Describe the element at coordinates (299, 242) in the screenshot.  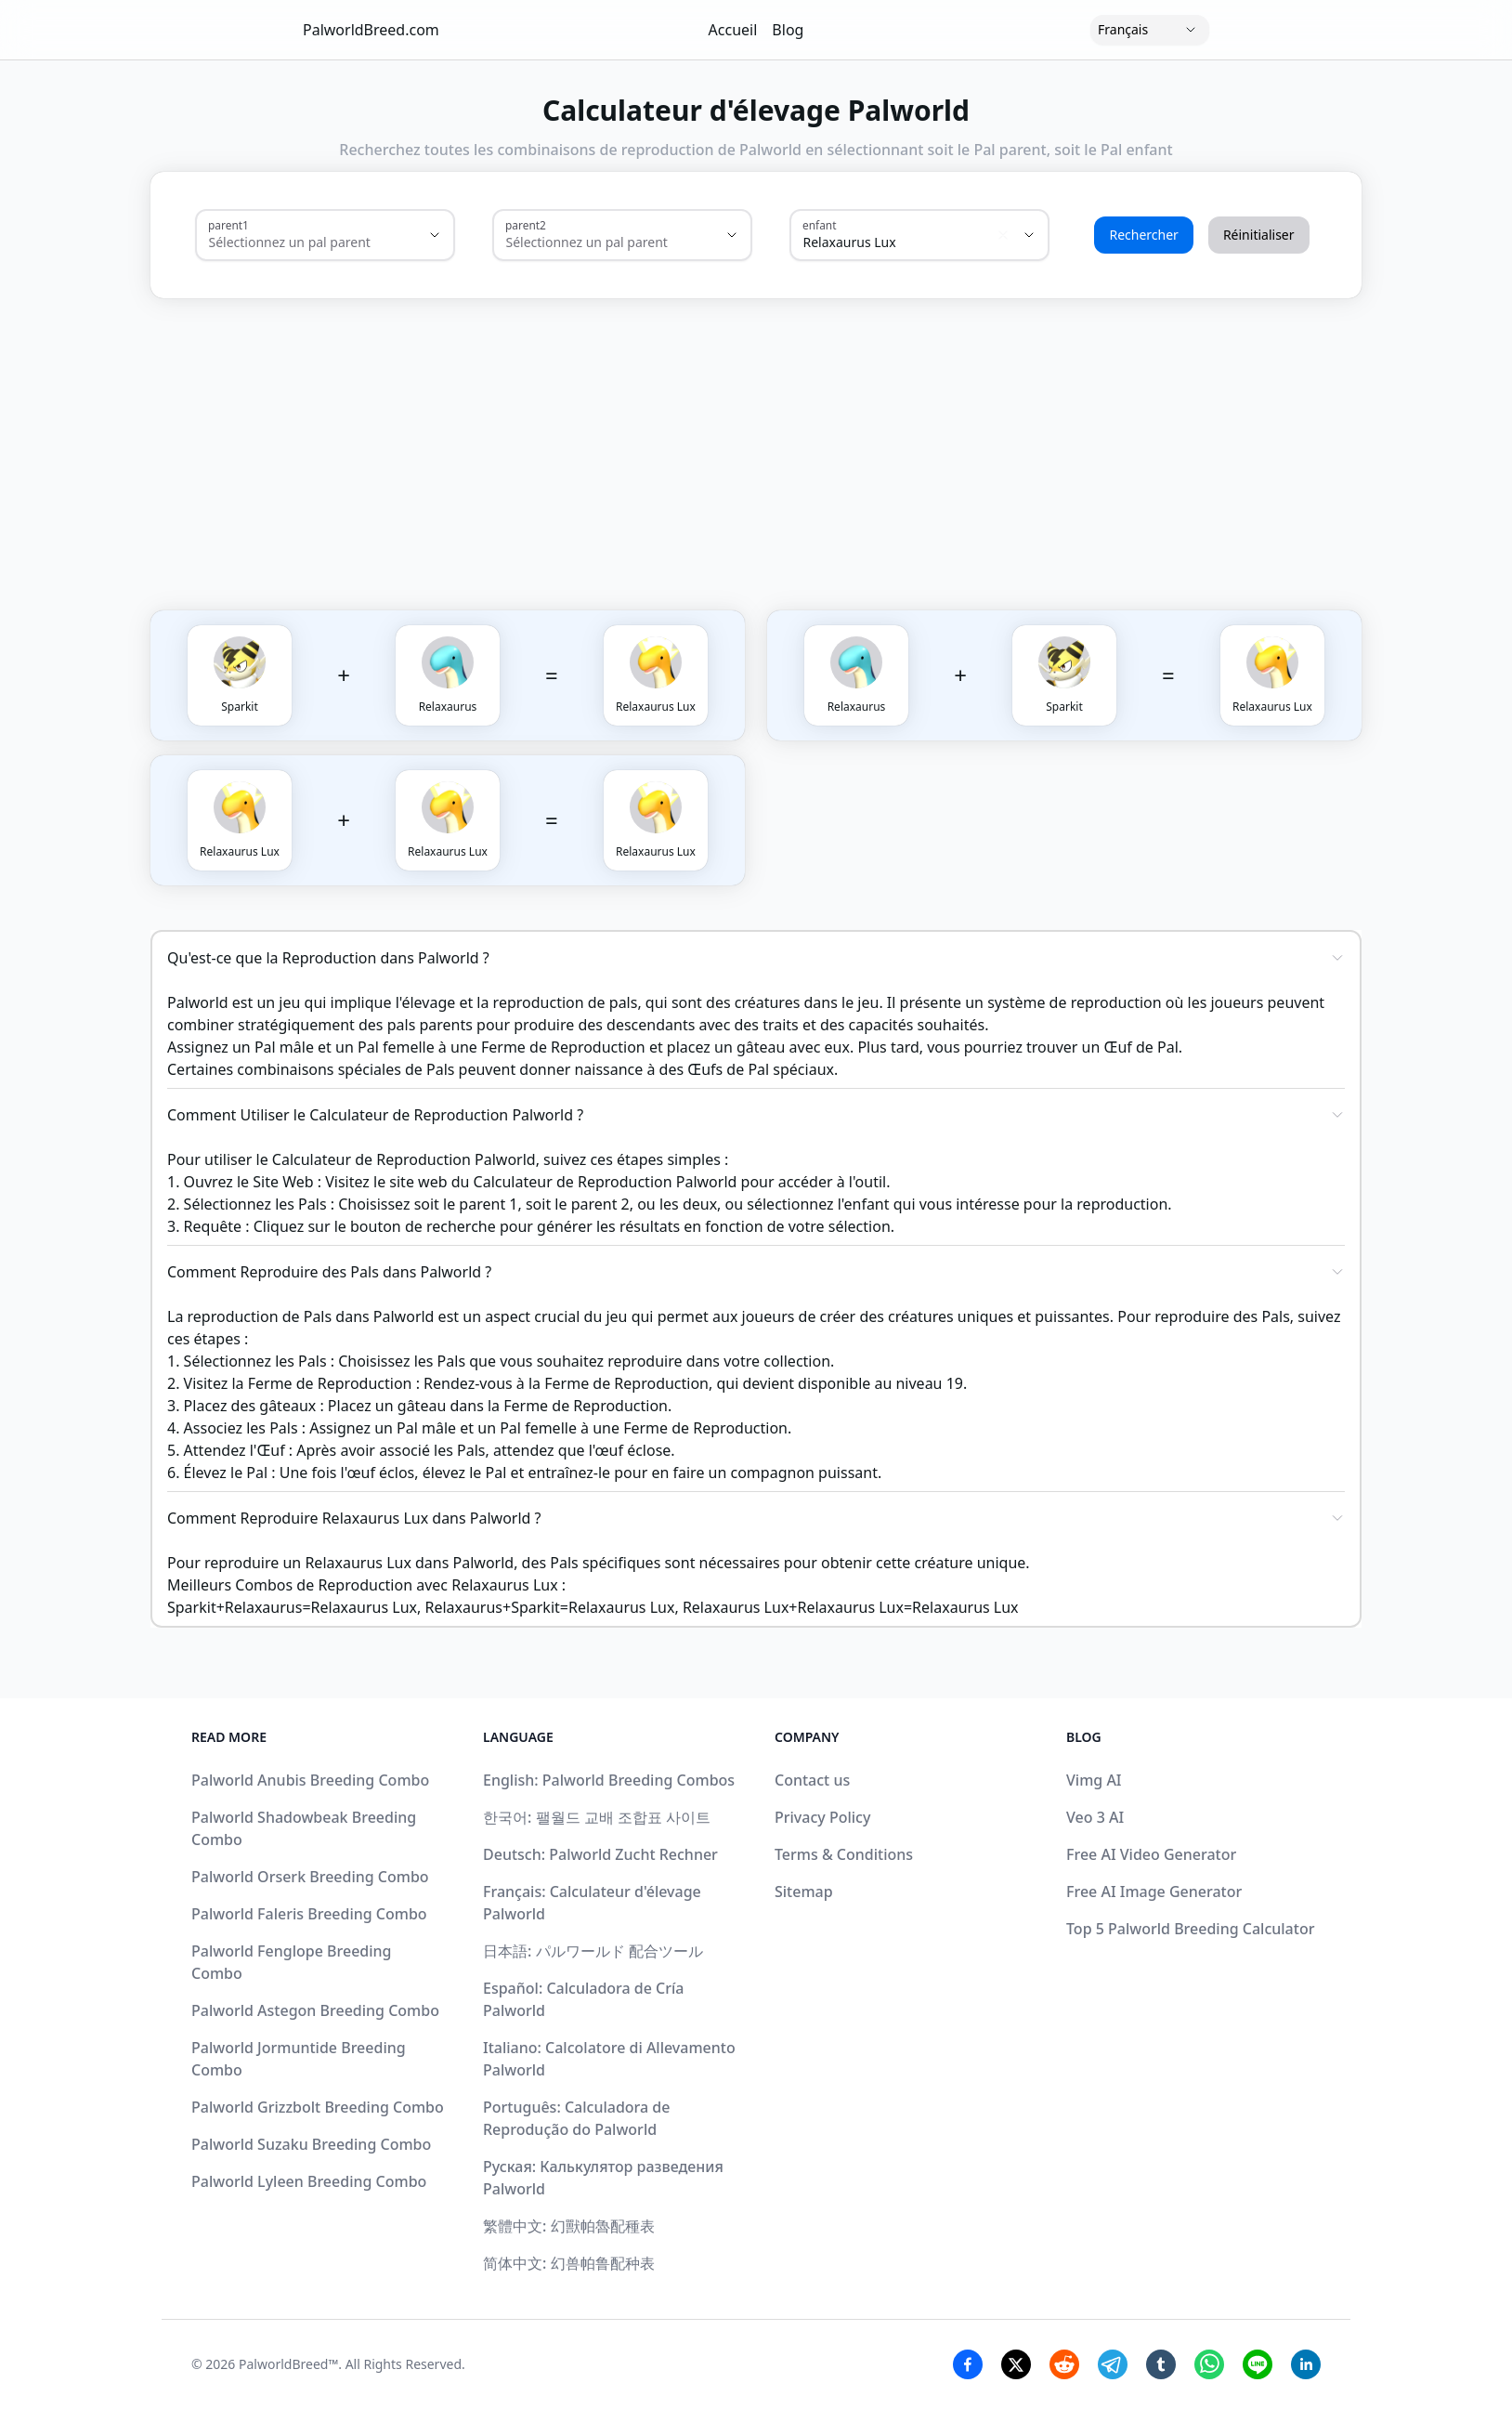
I see `[combobox]` at that location.